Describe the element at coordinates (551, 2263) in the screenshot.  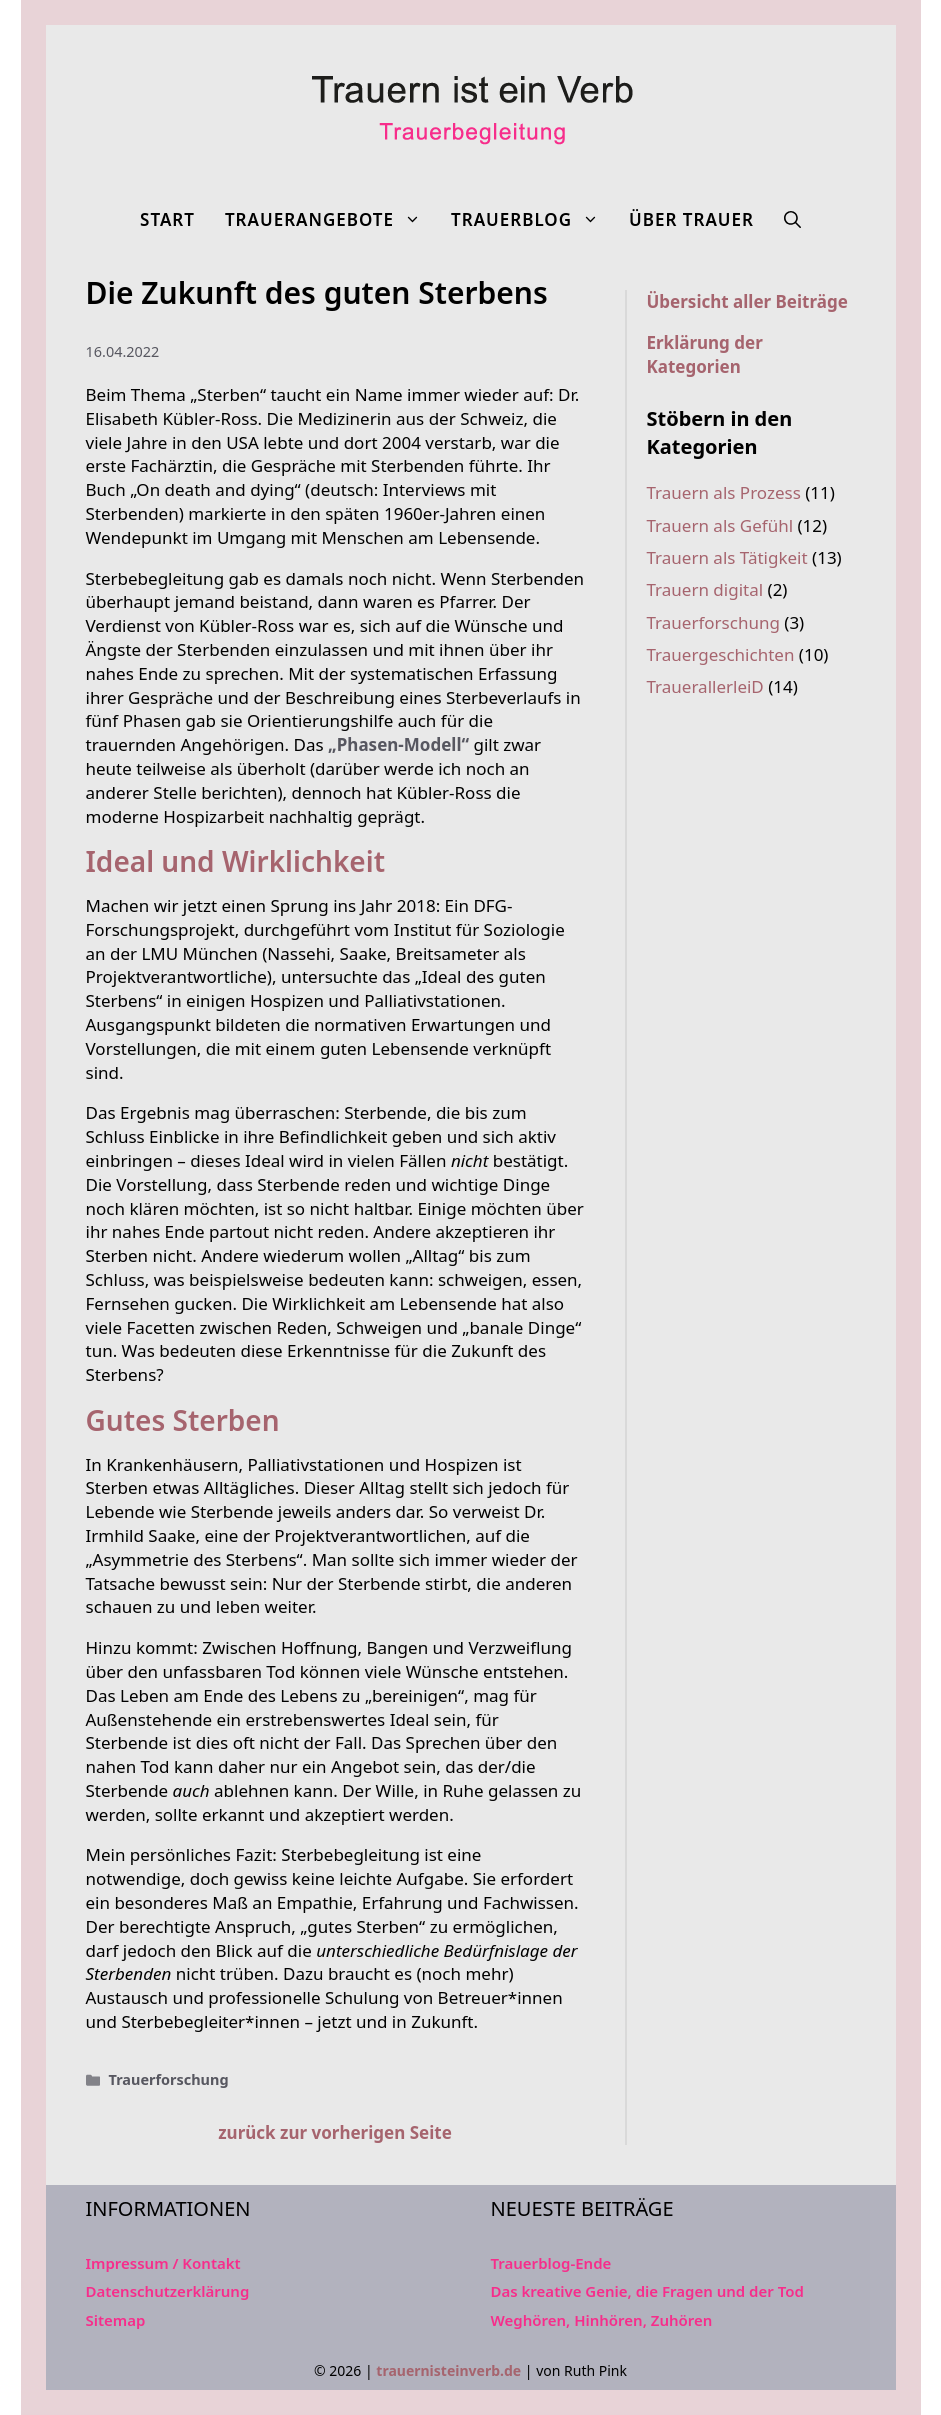
I see `Trauerblog-Ende` at that location.